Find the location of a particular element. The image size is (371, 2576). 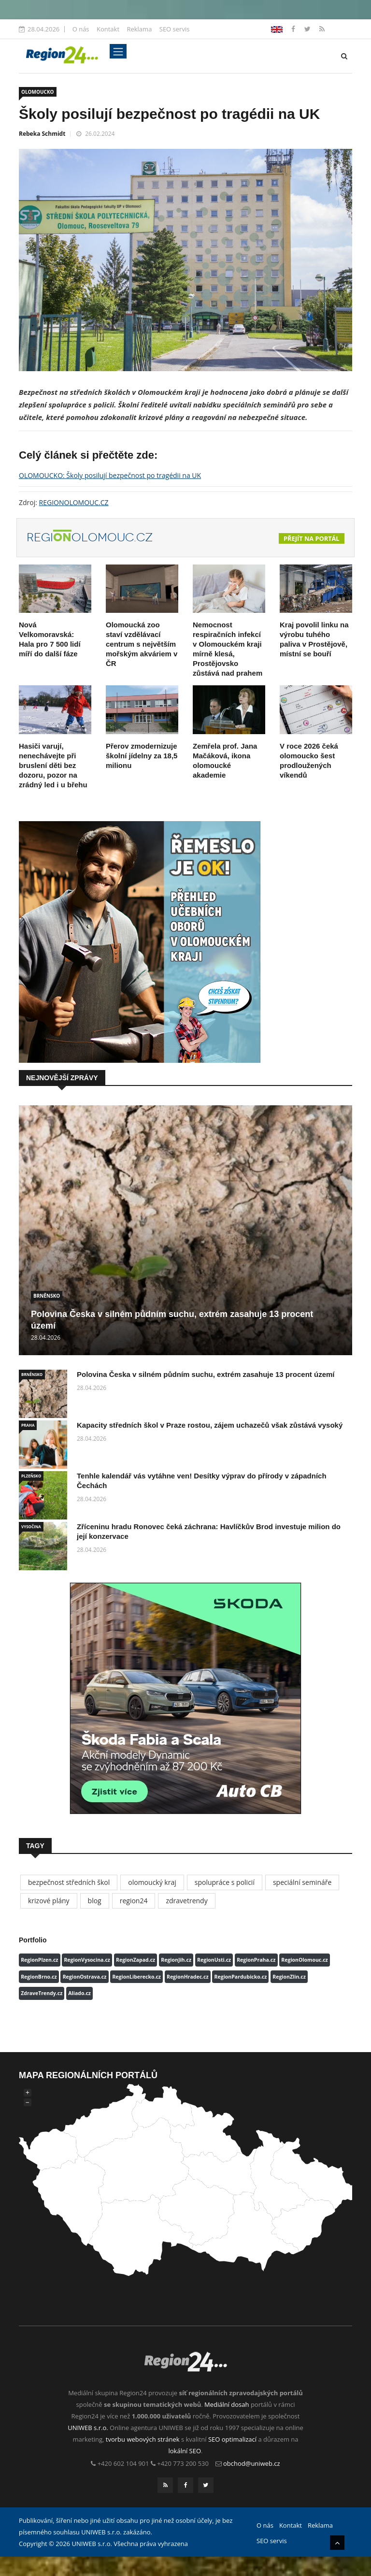

tvorbu webových stránek is located at coordinates (143, 2439).